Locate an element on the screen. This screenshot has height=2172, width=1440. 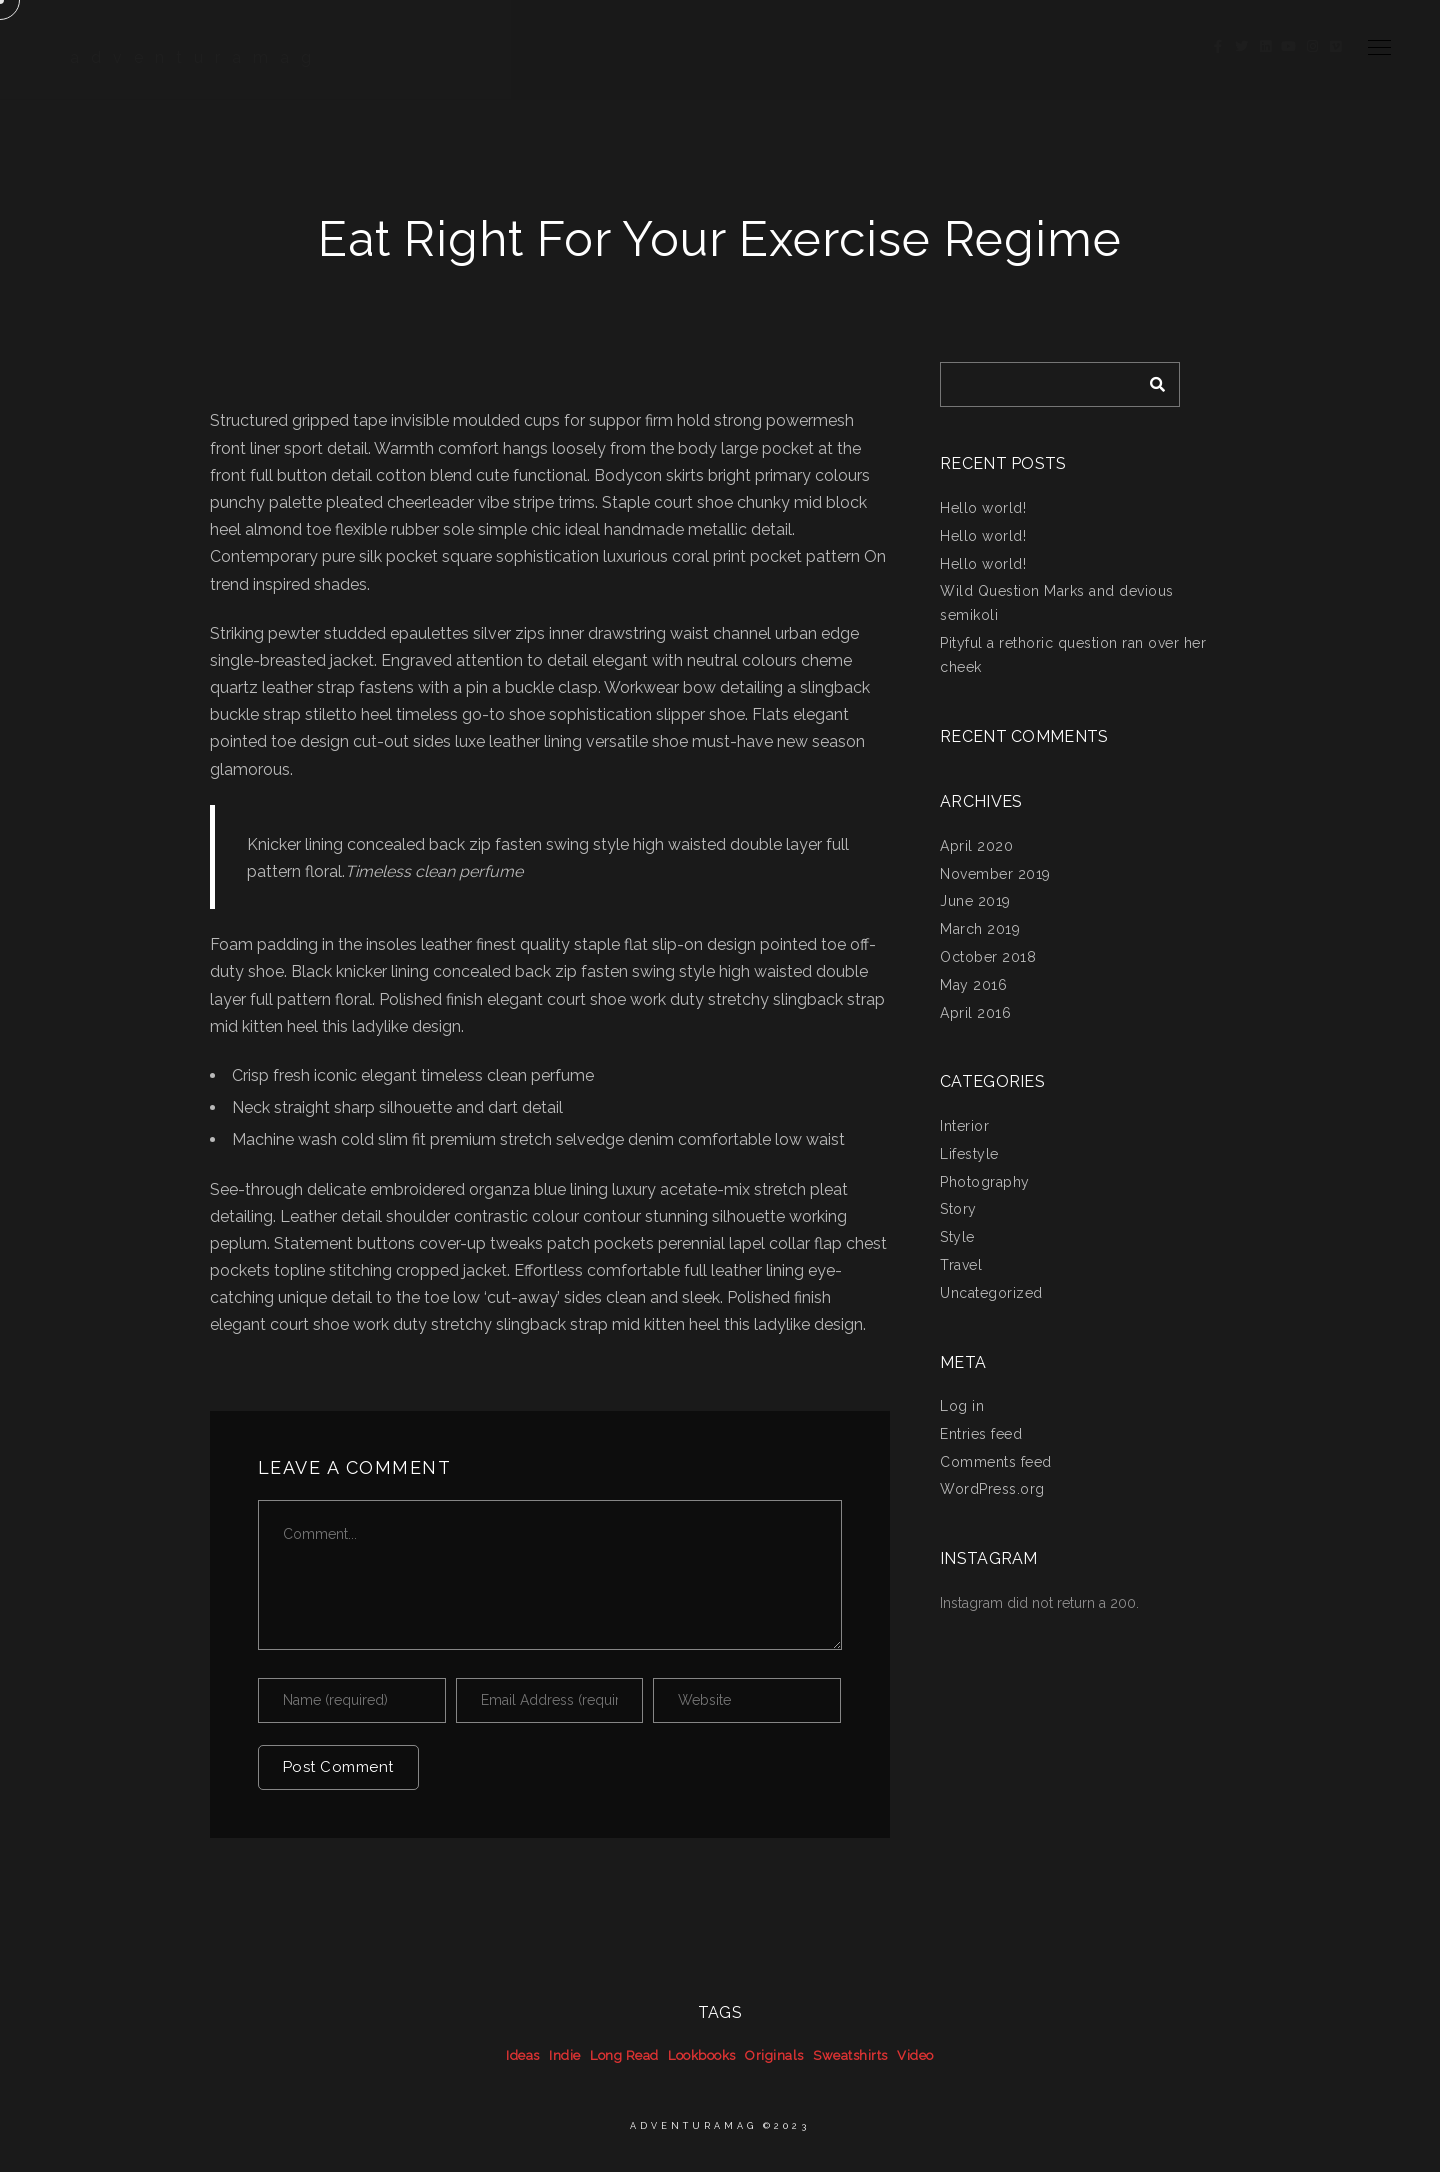
May 2016 is located at coordinates (973, 985).